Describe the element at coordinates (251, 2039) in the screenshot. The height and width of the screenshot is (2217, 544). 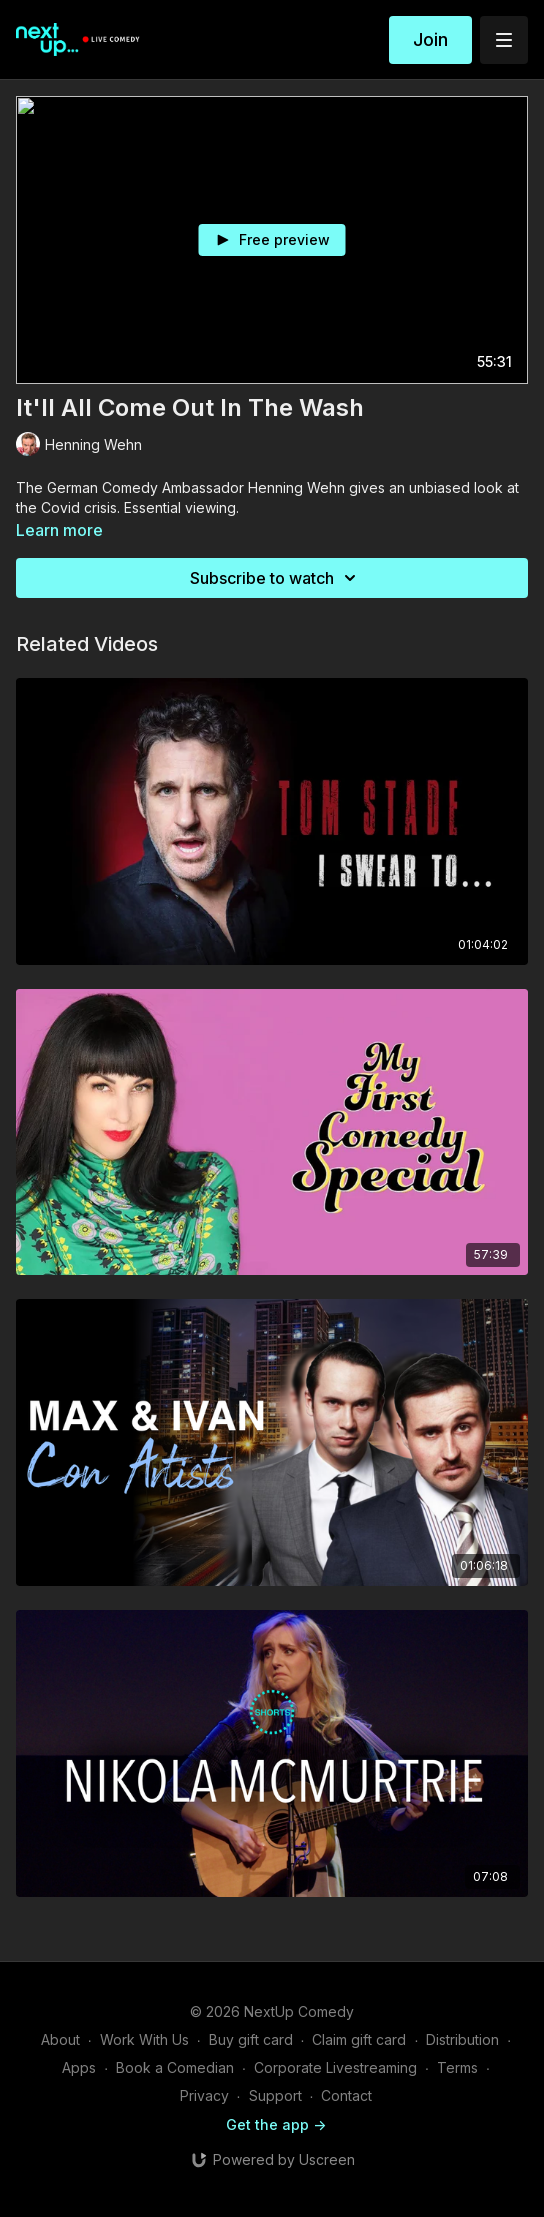
I see `Buy gift card` at that location.